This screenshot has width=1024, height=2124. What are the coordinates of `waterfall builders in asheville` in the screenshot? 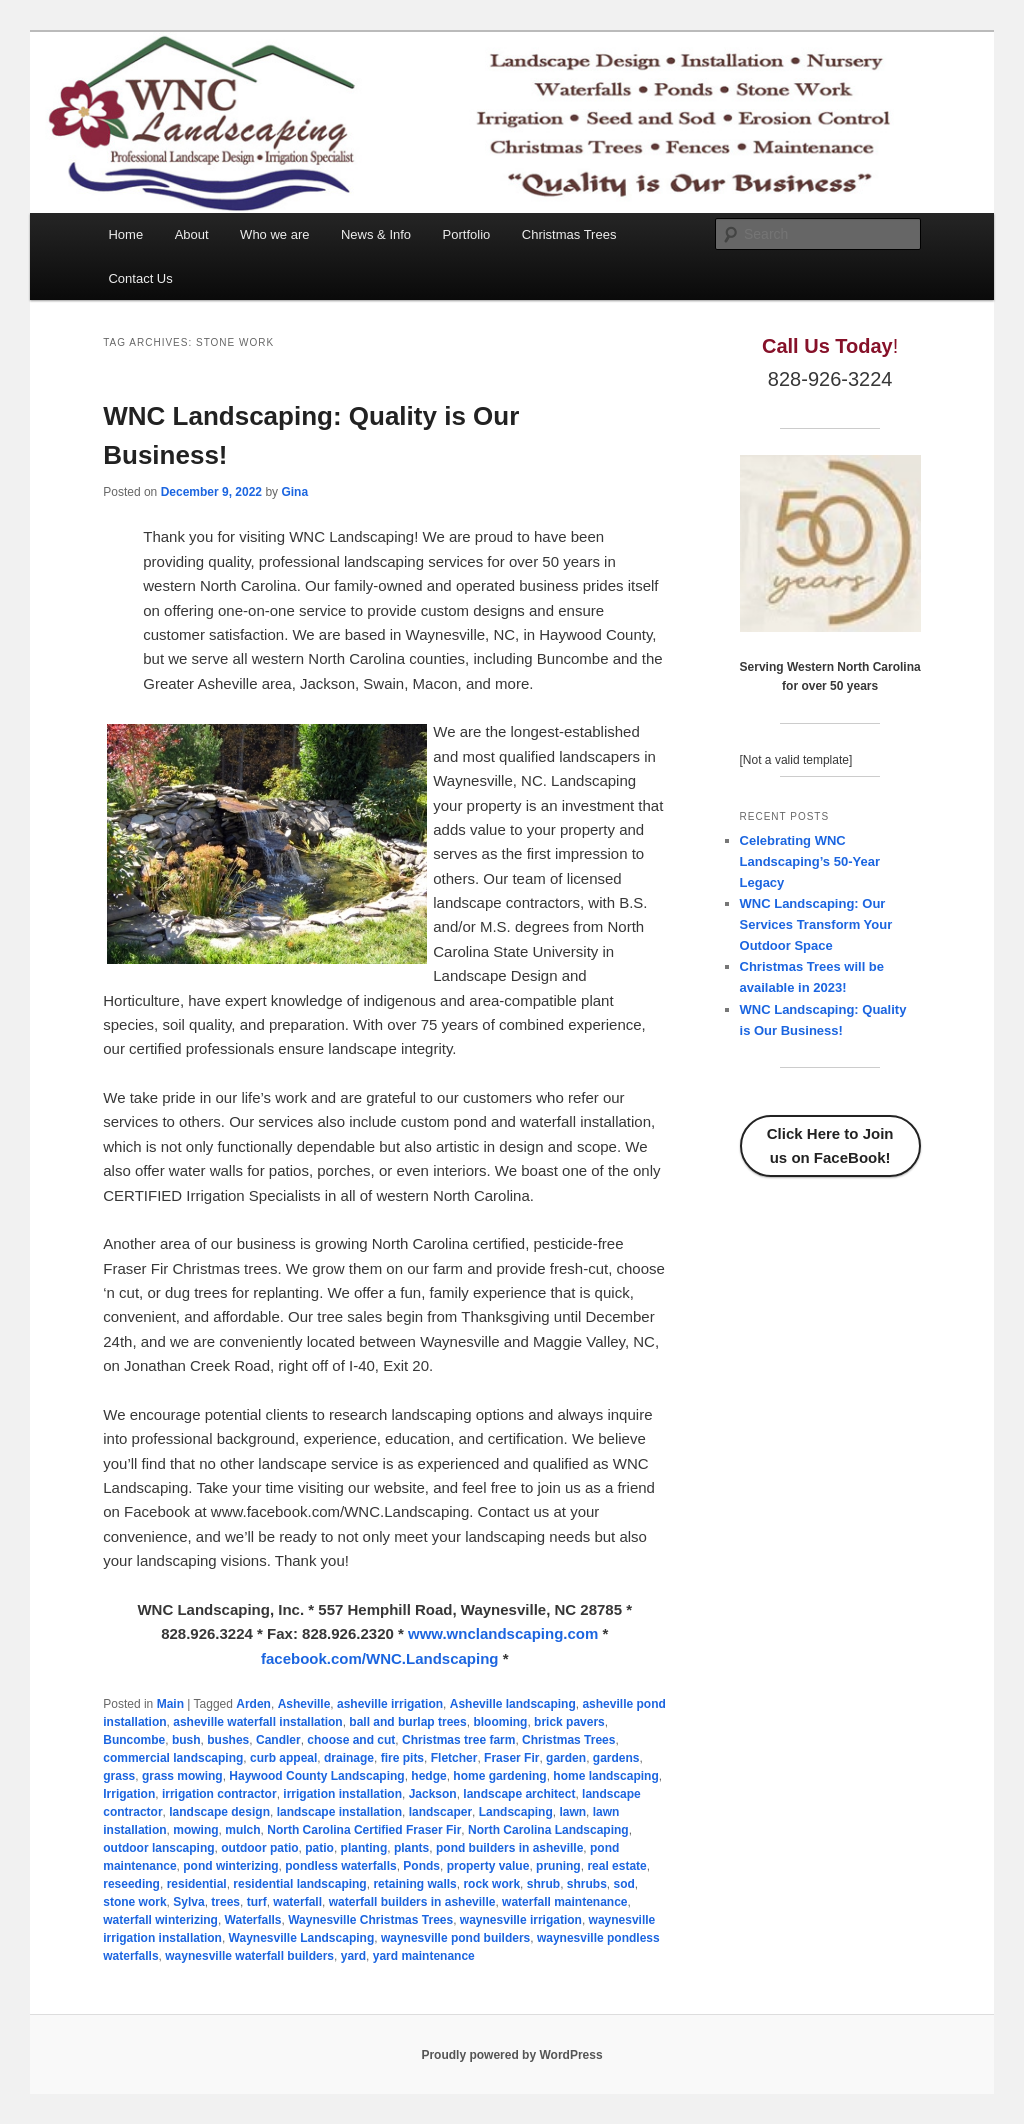 It's located at (412, 1902).